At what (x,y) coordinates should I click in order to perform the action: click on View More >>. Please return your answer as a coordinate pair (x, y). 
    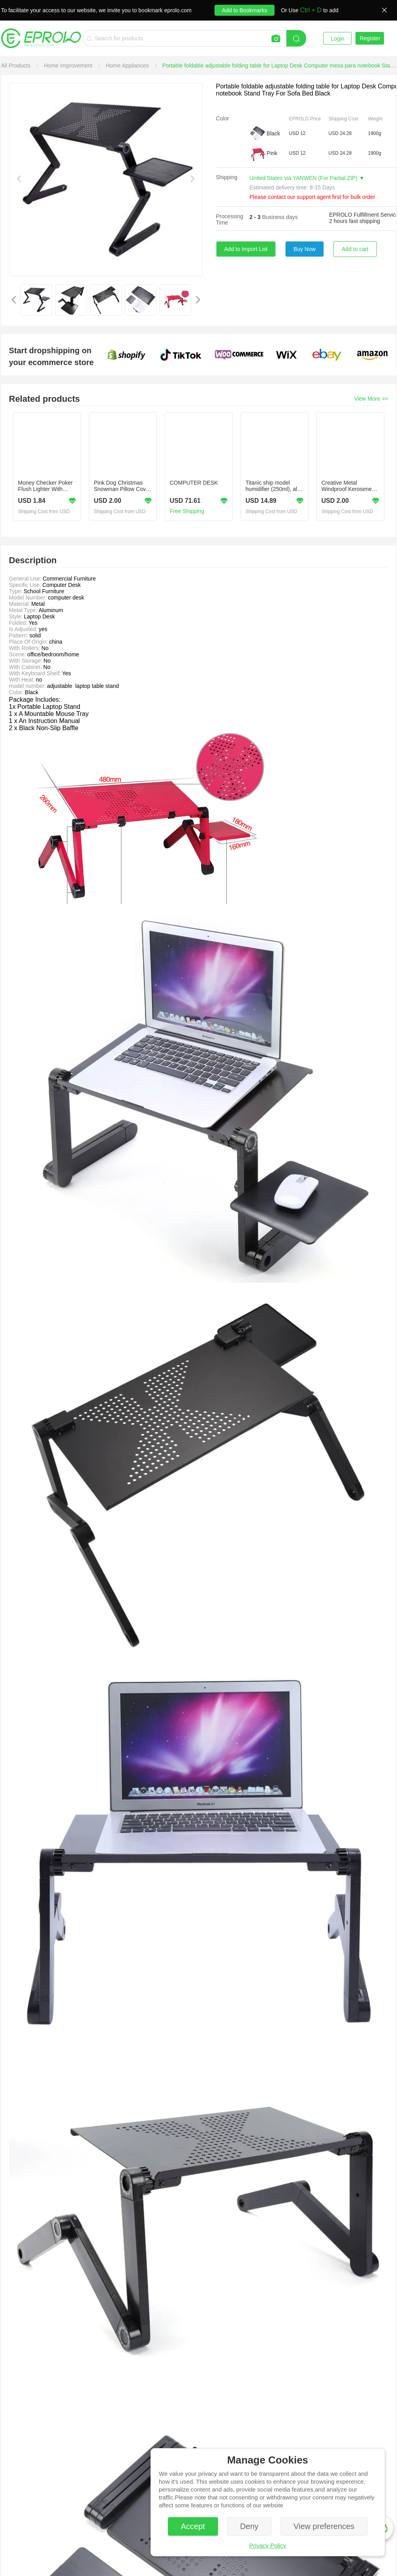
    Looking at the image, I should click on (371, 398).